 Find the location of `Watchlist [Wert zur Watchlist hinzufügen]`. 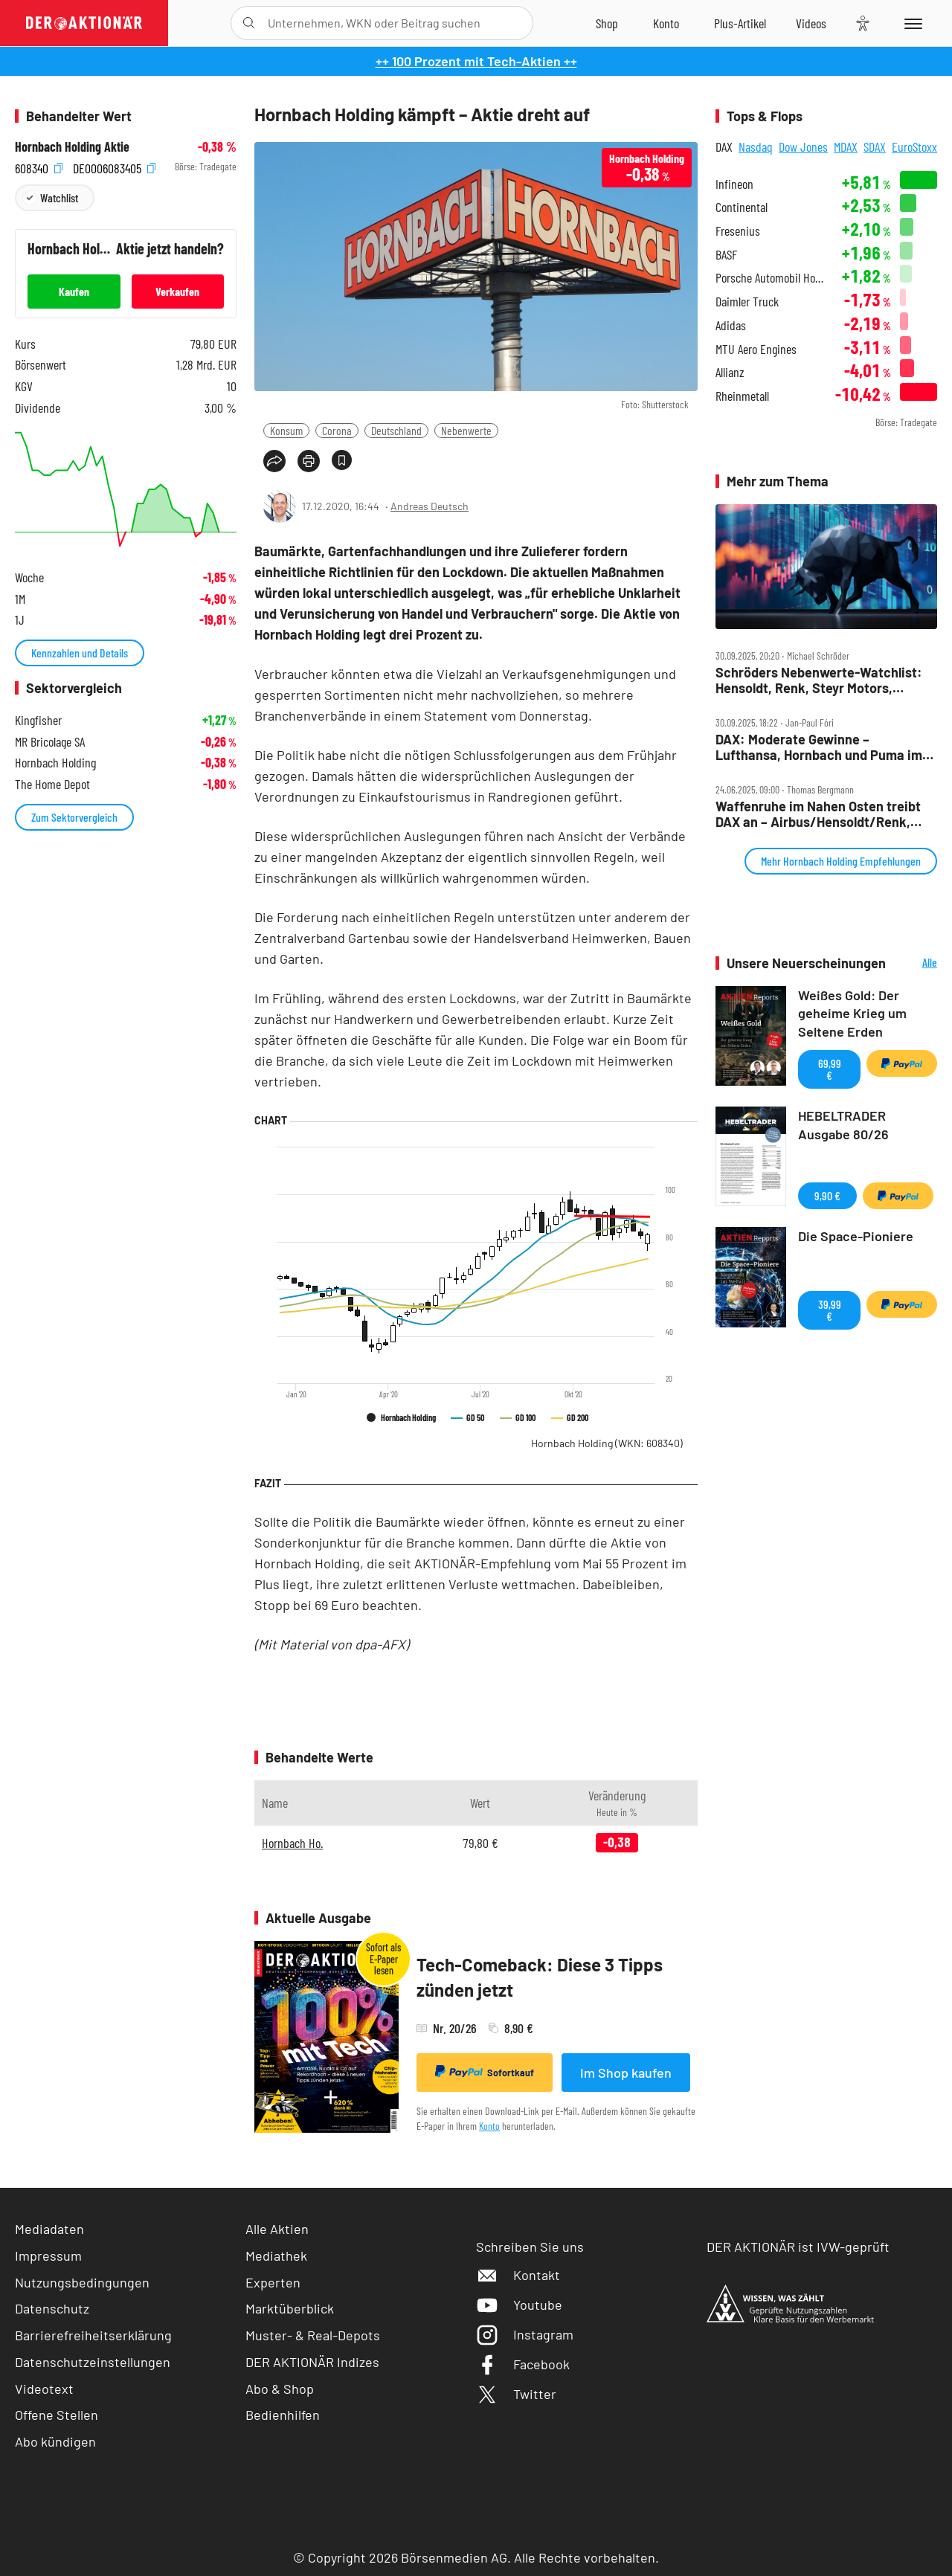

Watchlist [Wert zur Watchlist hinzufügen] is located at coordinates (59, 197).